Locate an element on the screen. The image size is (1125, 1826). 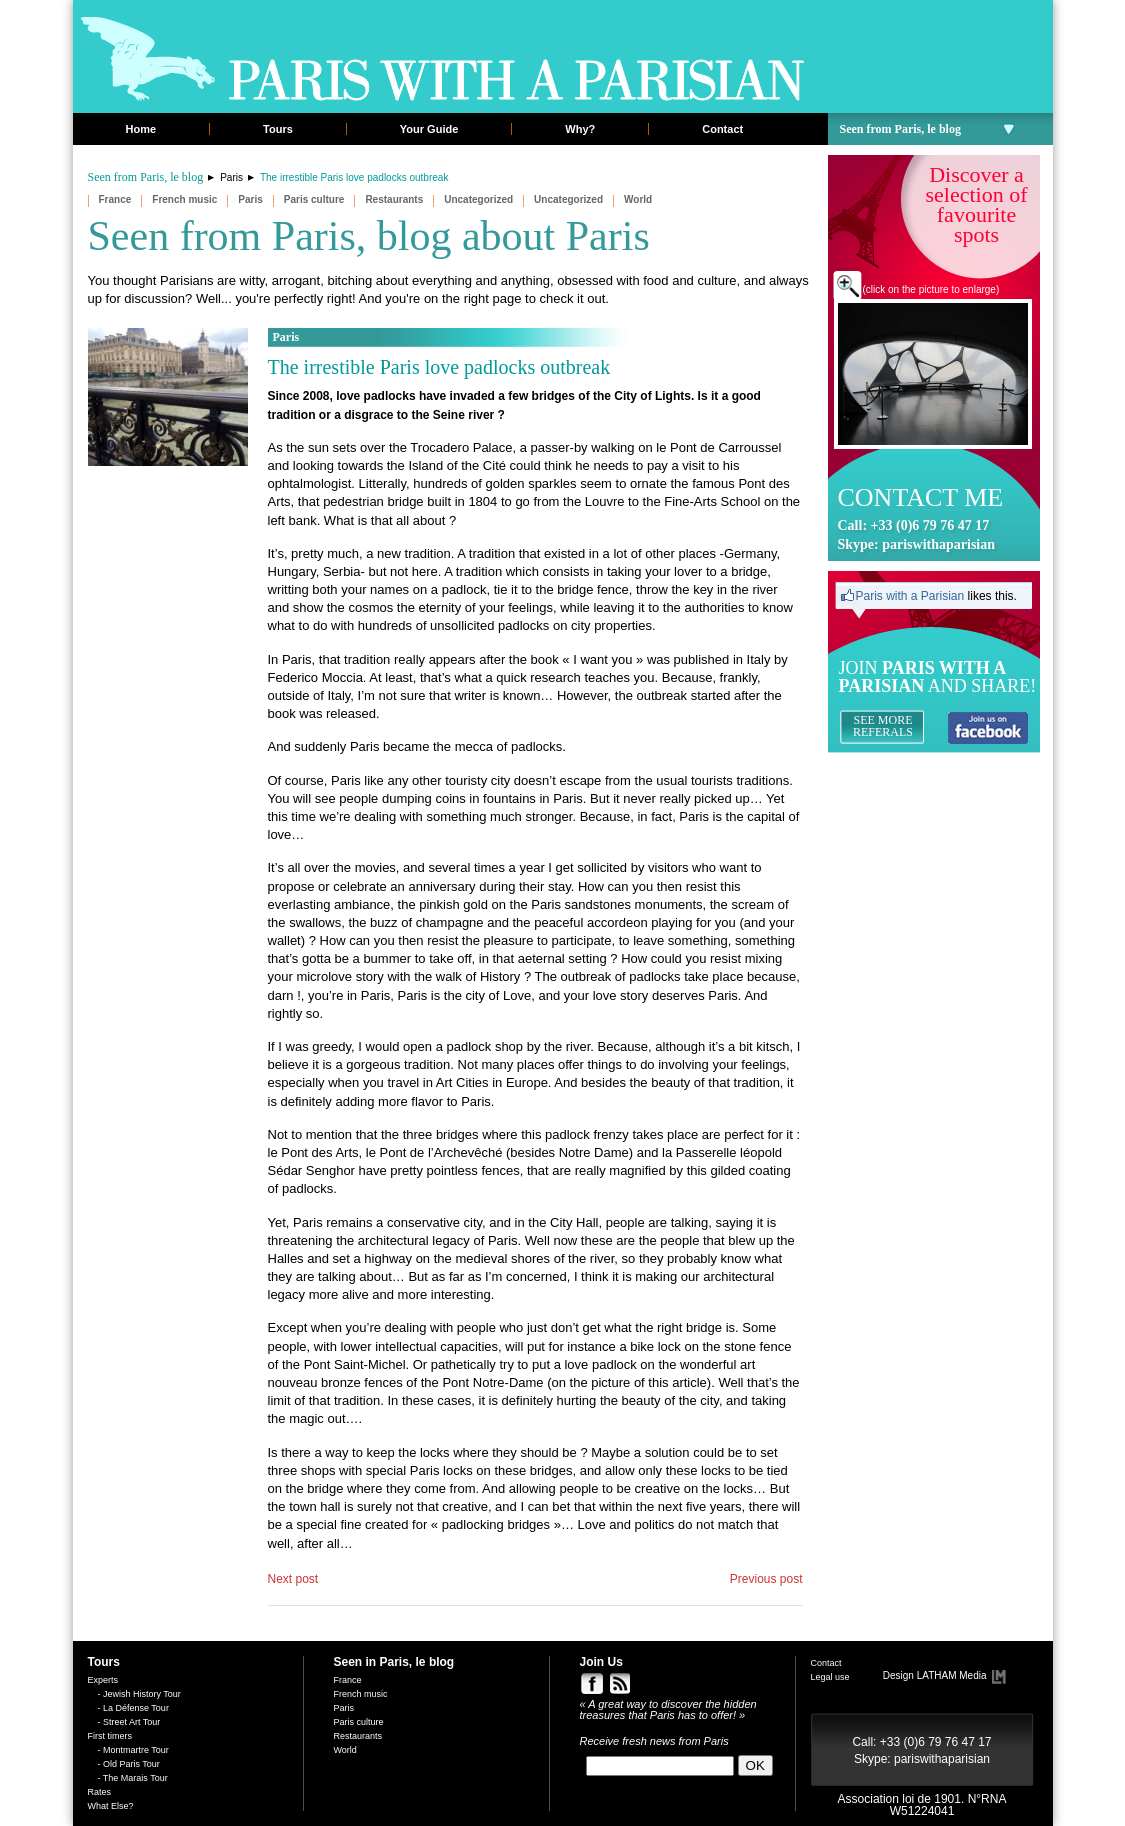
Legal use is located at coordinates (830, 1677).